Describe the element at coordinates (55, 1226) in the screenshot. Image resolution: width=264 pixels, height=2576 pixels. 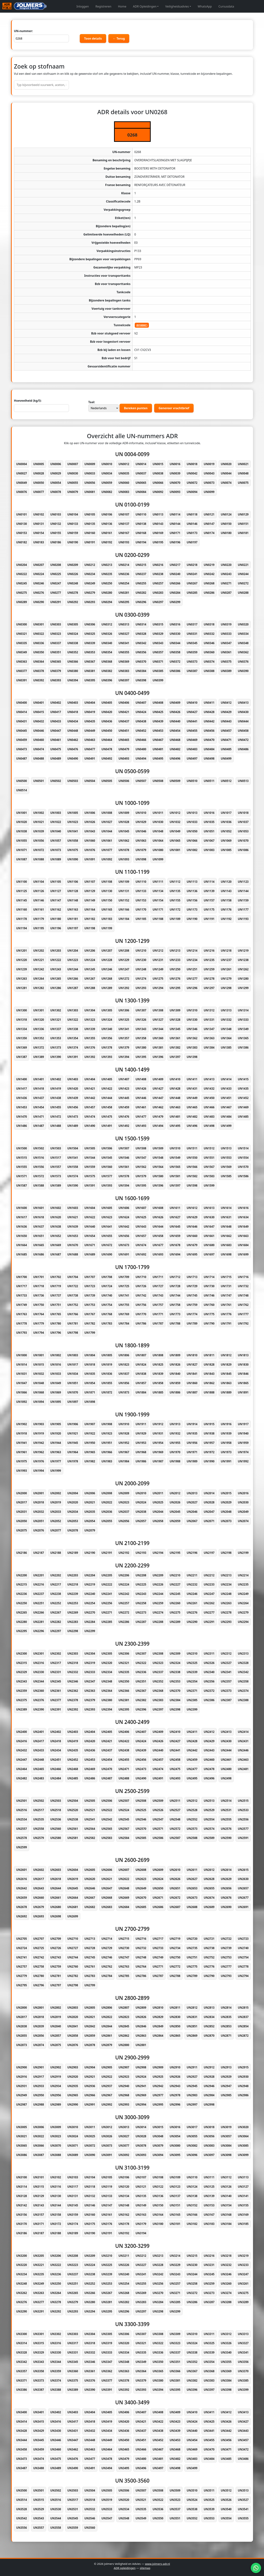
I see `UN1638` at that location.